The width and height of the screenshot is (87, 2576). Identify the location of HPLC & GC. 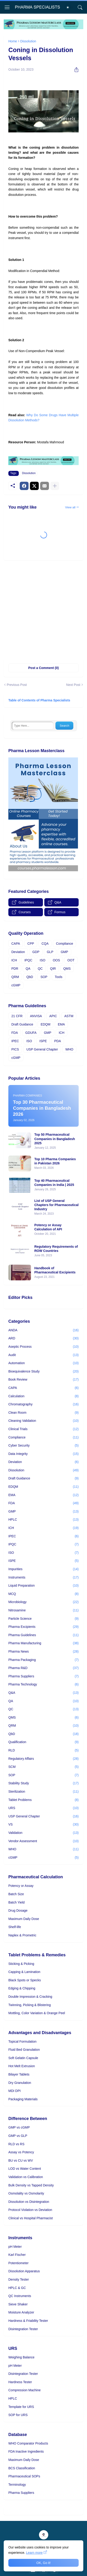
(17, 2288).